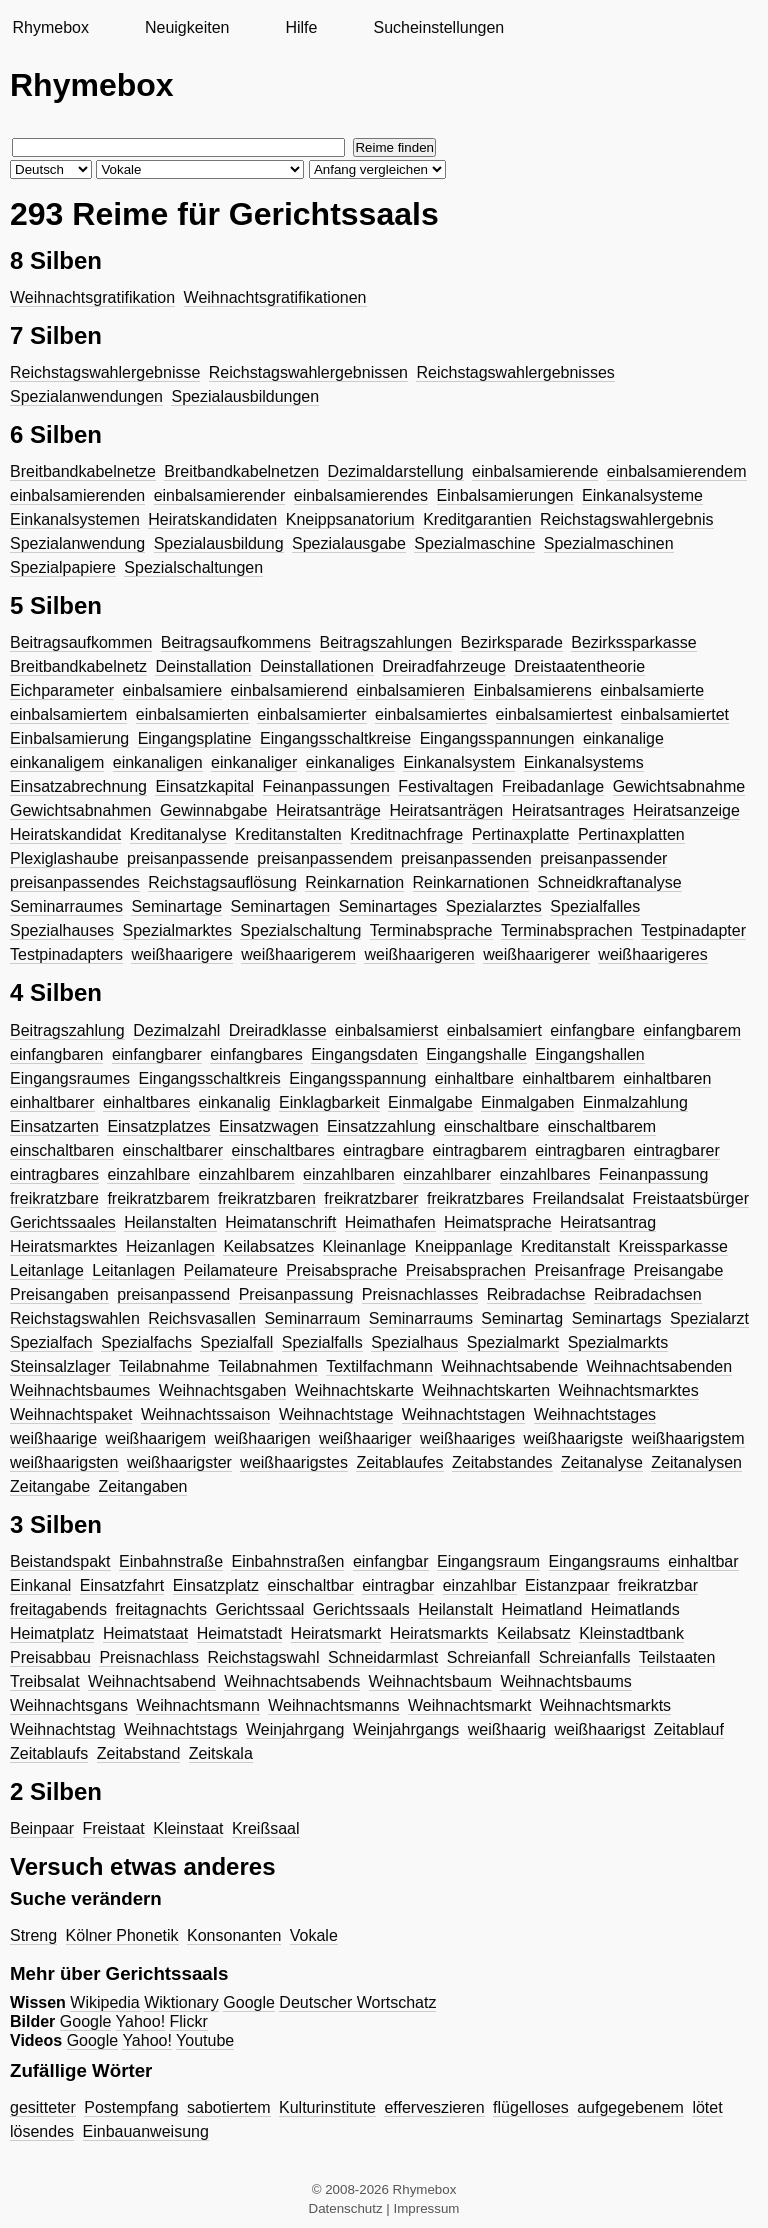 The width and height of the screenshot is (768, 2228). Describe the element at coordinates (605, 1705) in the screenshot. I see `Weihnachtsmarkts` at that location.